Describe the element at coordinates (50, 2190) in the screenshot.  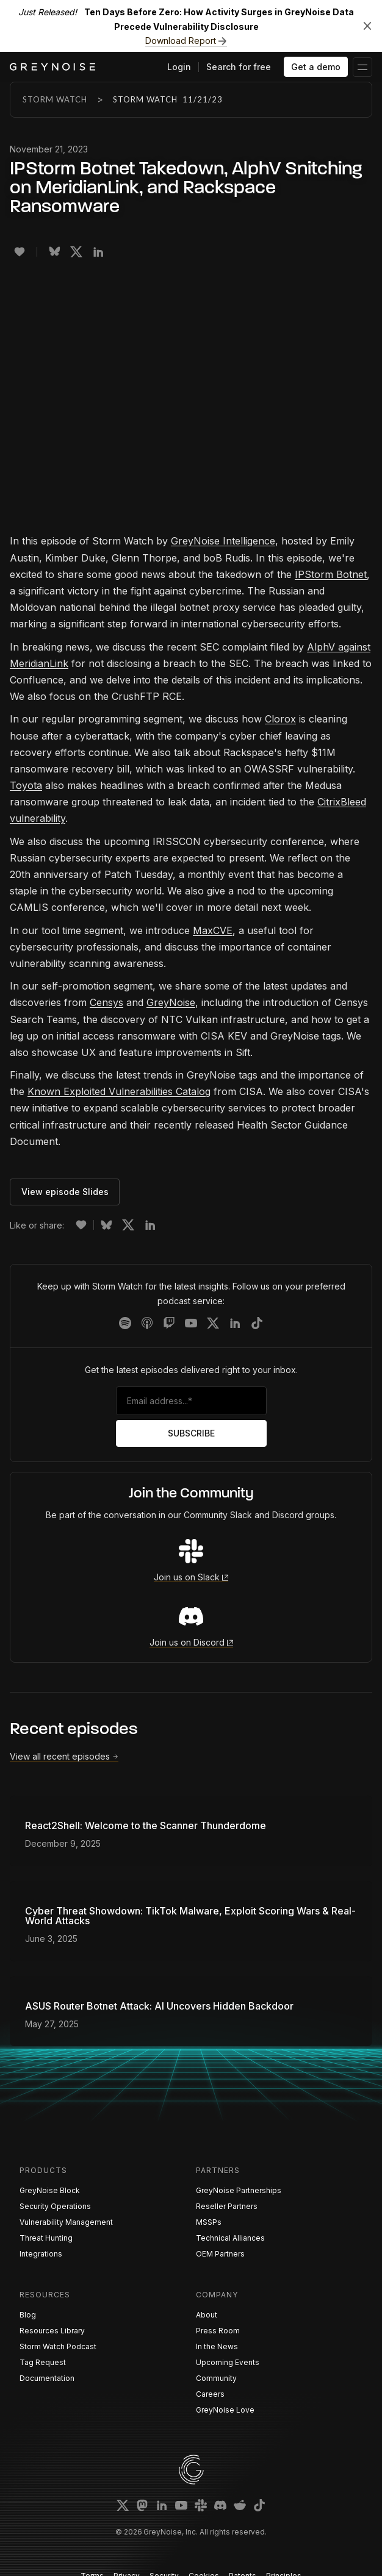
I see `GreyNoise Block` at that location.